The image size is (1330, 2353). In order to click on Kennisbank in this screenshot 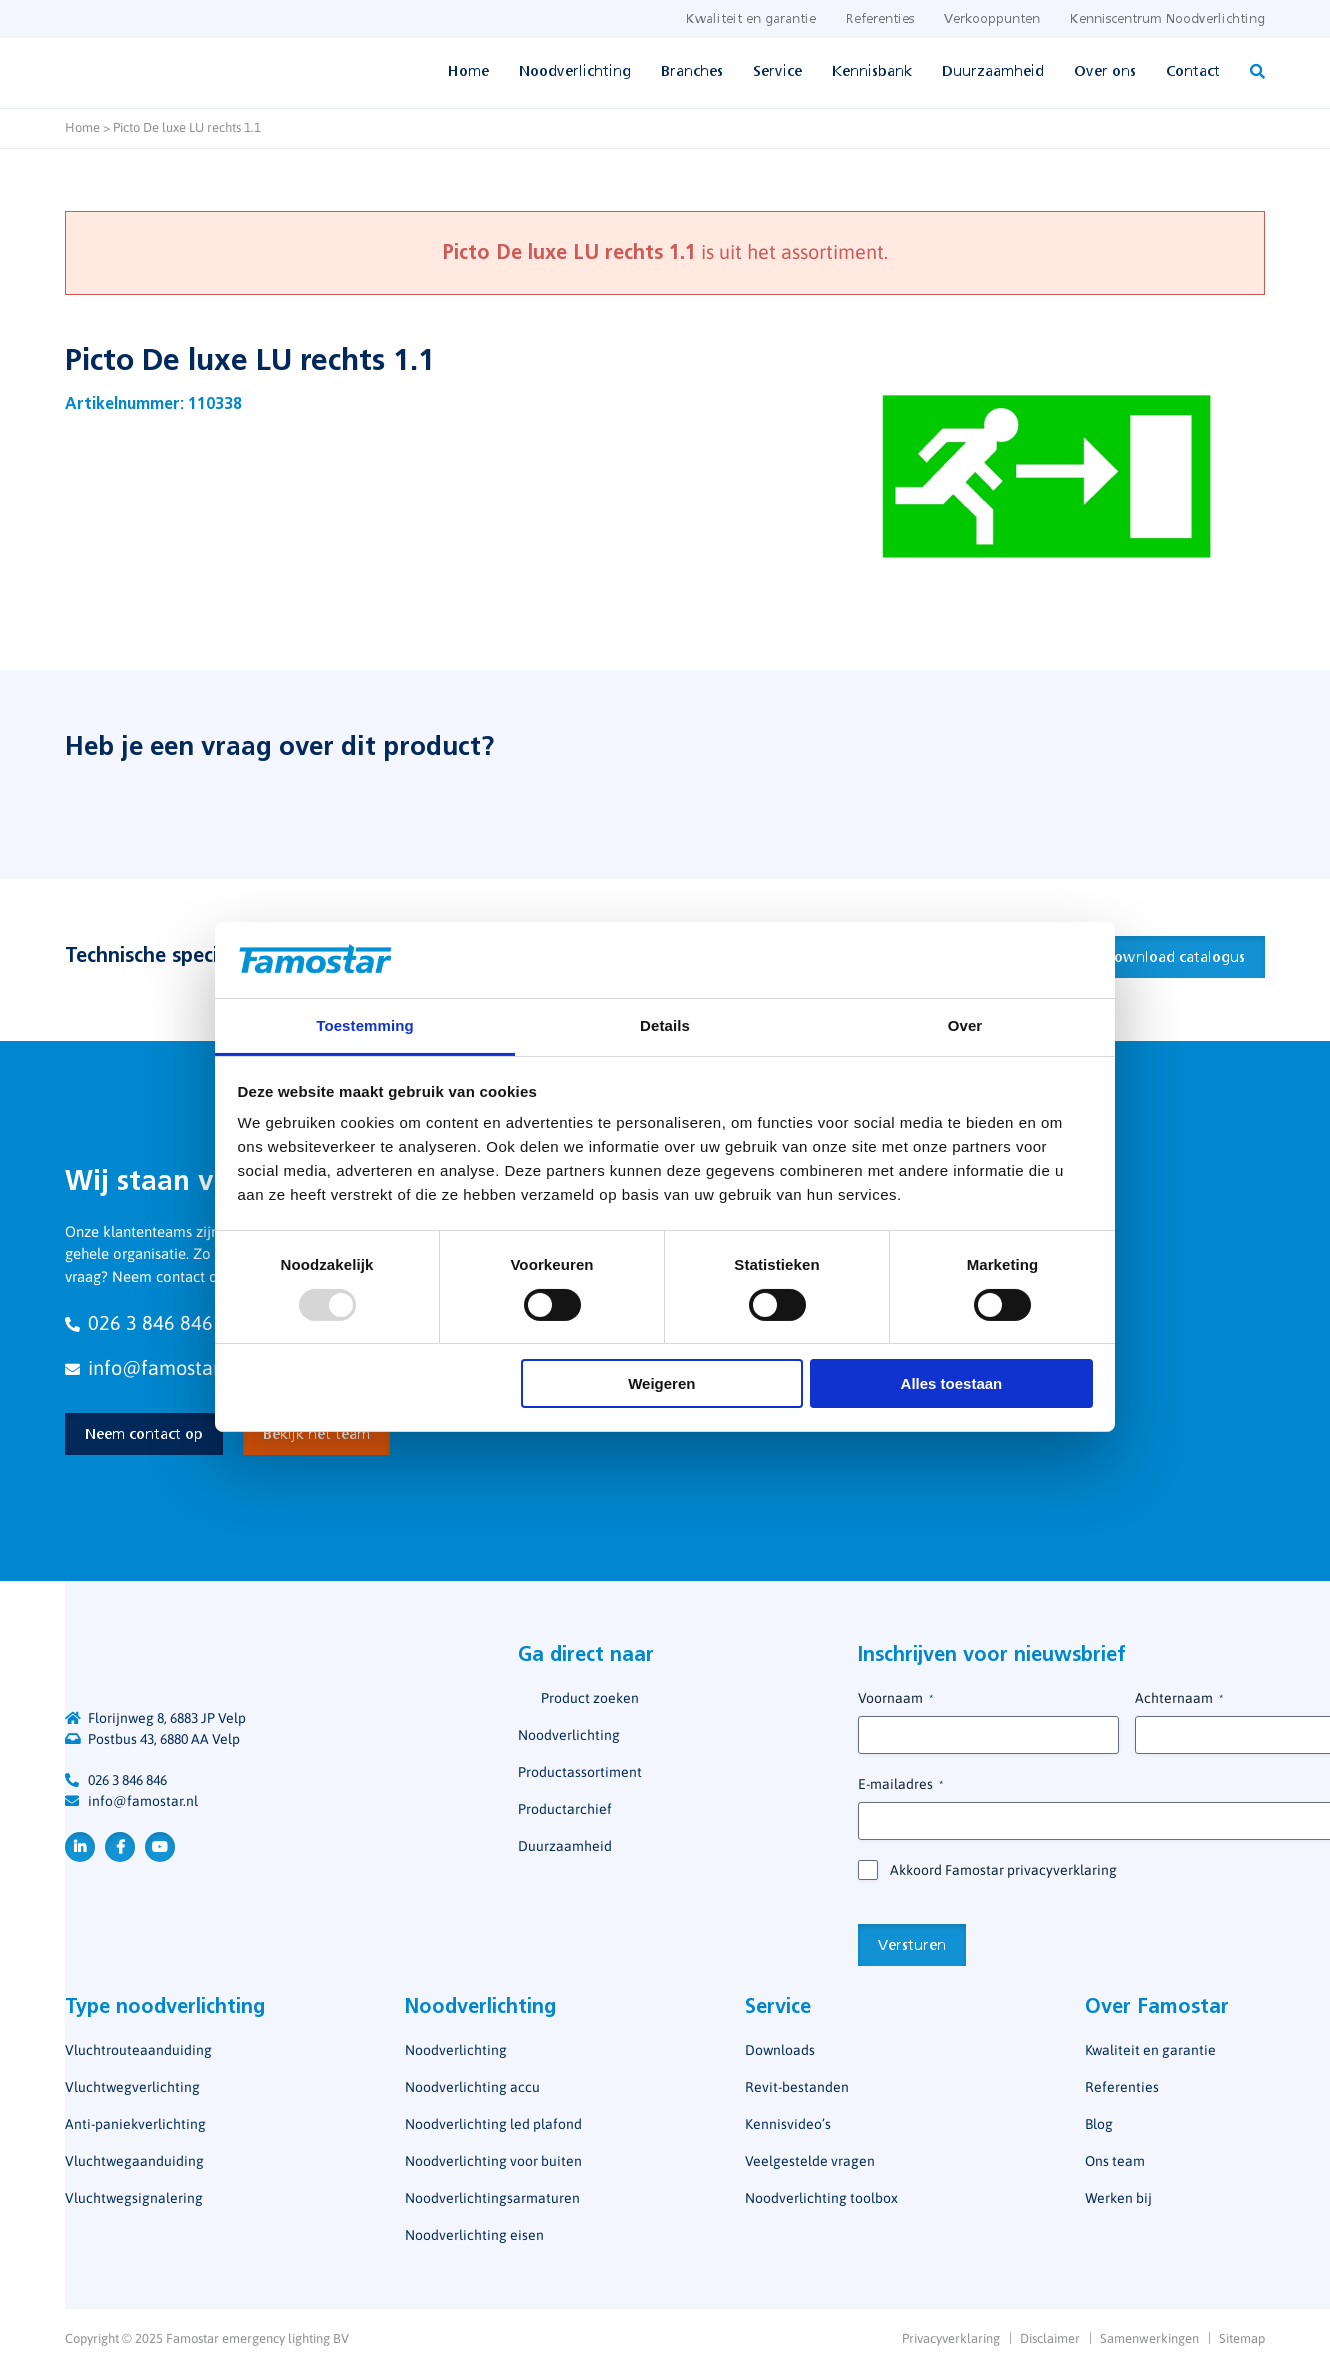, I will do `click(872, 72)`.